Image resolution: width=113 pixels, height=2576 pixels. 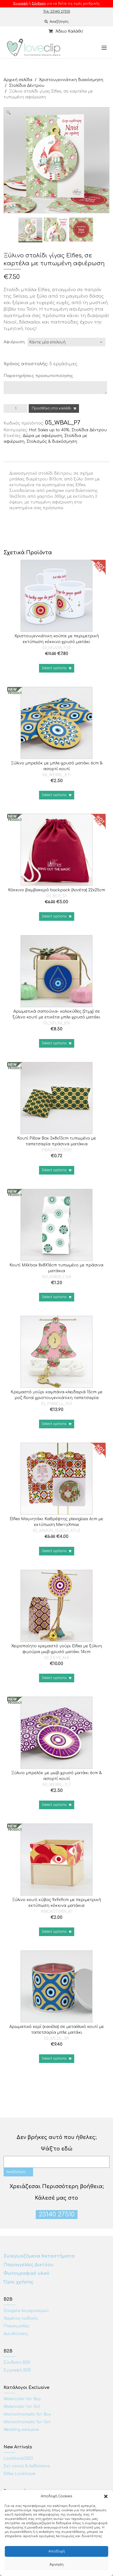 What do you see at coordinates (56, 2214) in the screenshot?
I see `23140 27510` at bounding box center [56, 2214].